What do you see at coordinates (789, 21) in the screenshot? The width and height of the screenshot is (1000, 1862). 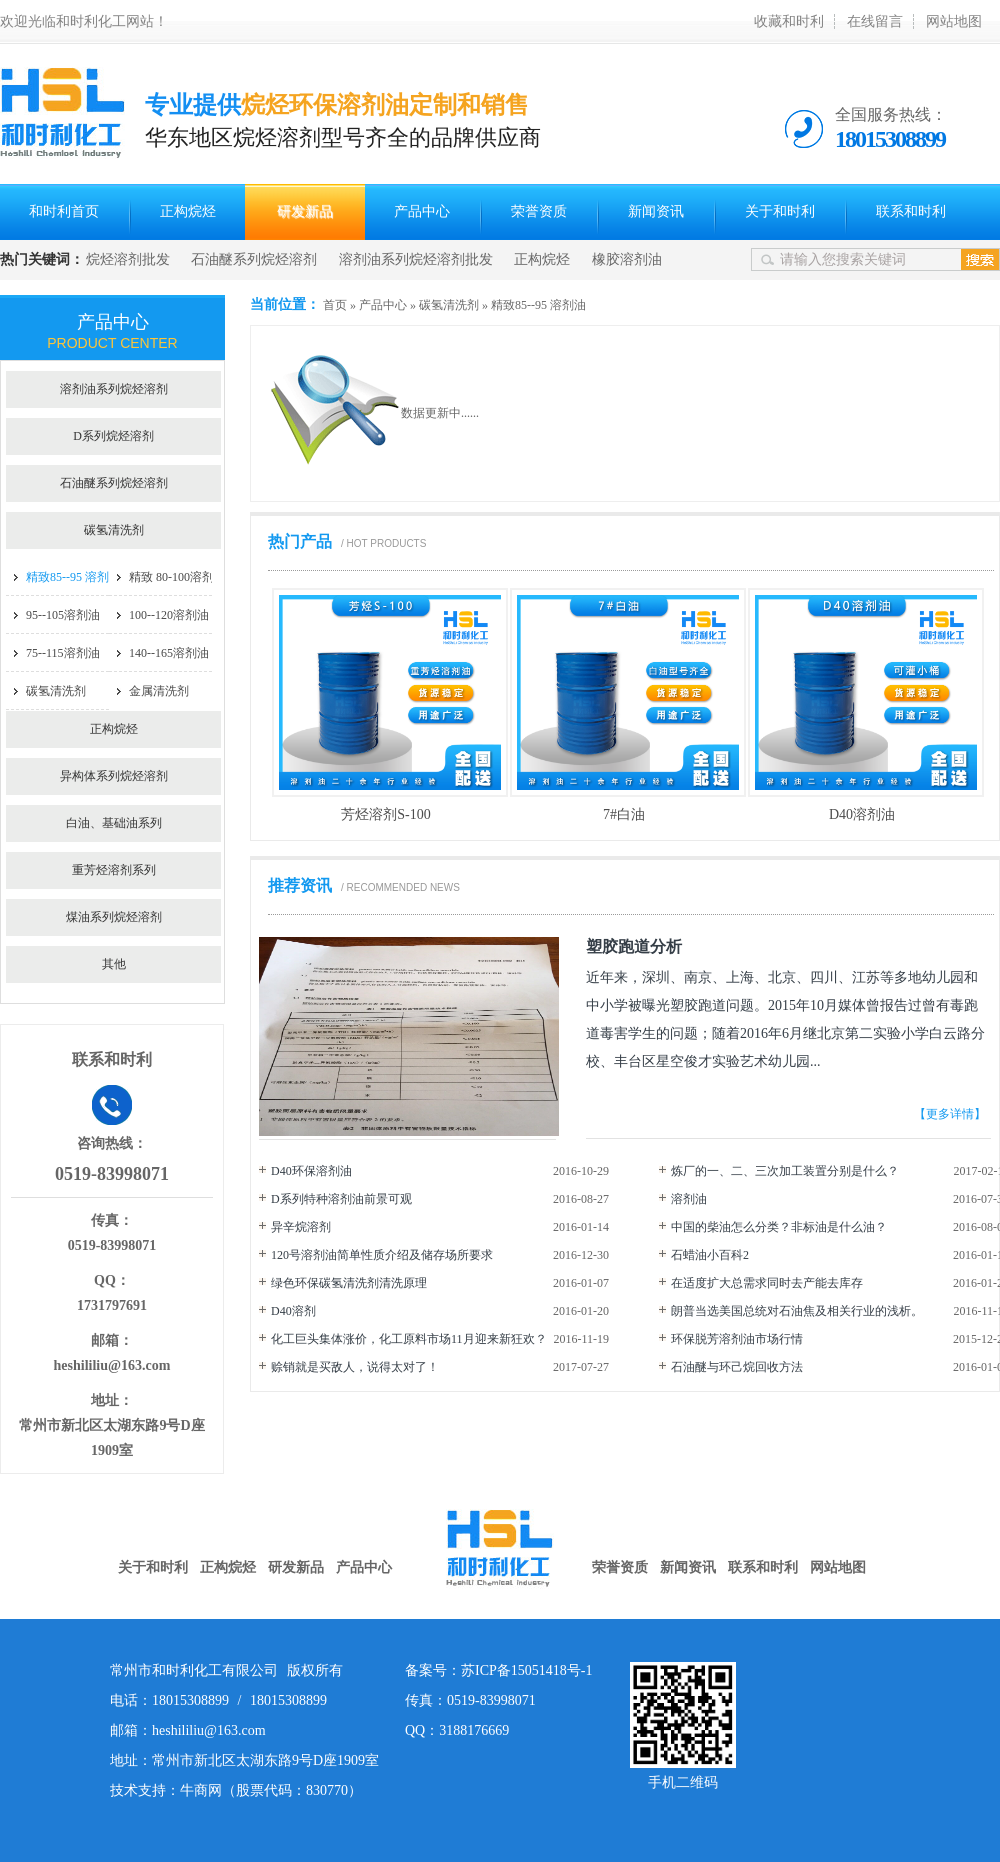 I see `收藏和时利` at bounding box center [789, 21].